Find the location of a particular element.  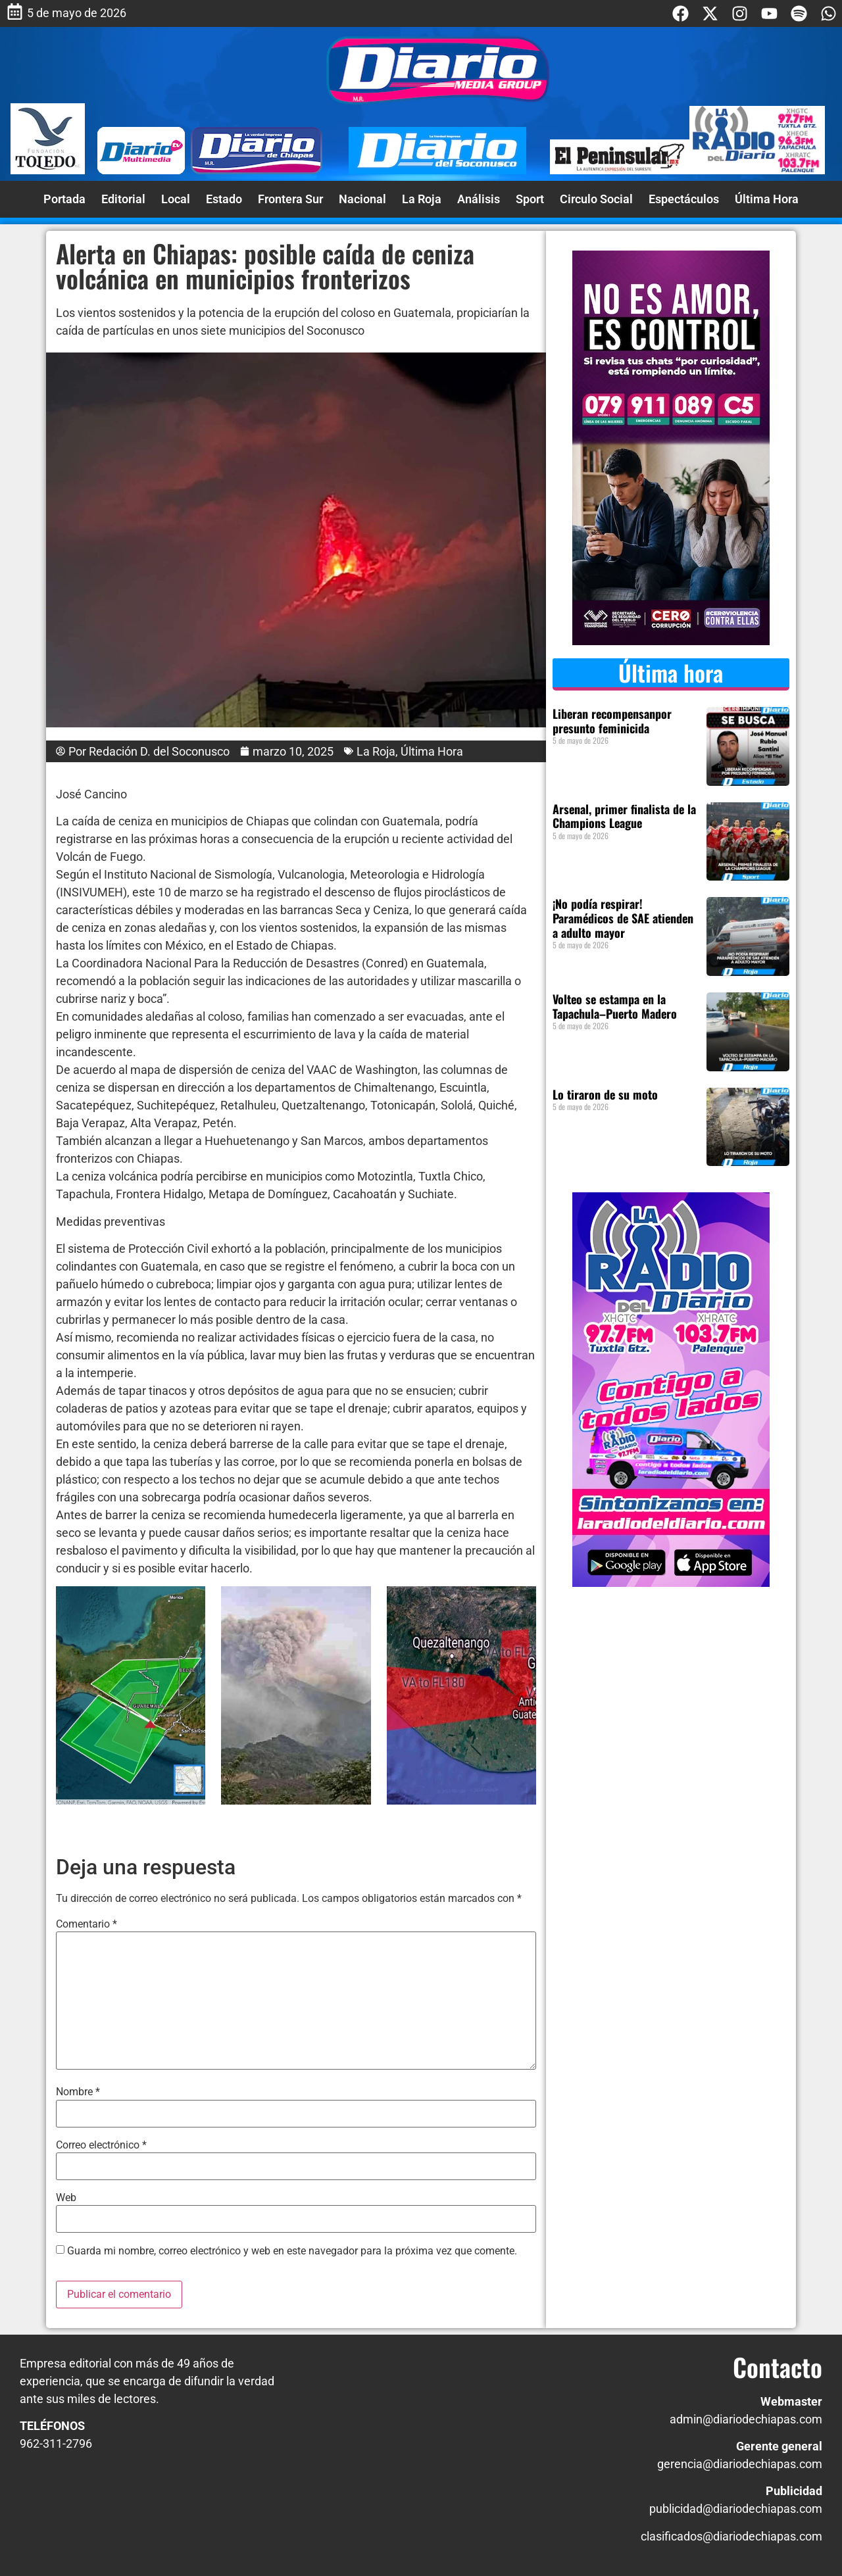

Nombre is located at coordinates (78, 2092).